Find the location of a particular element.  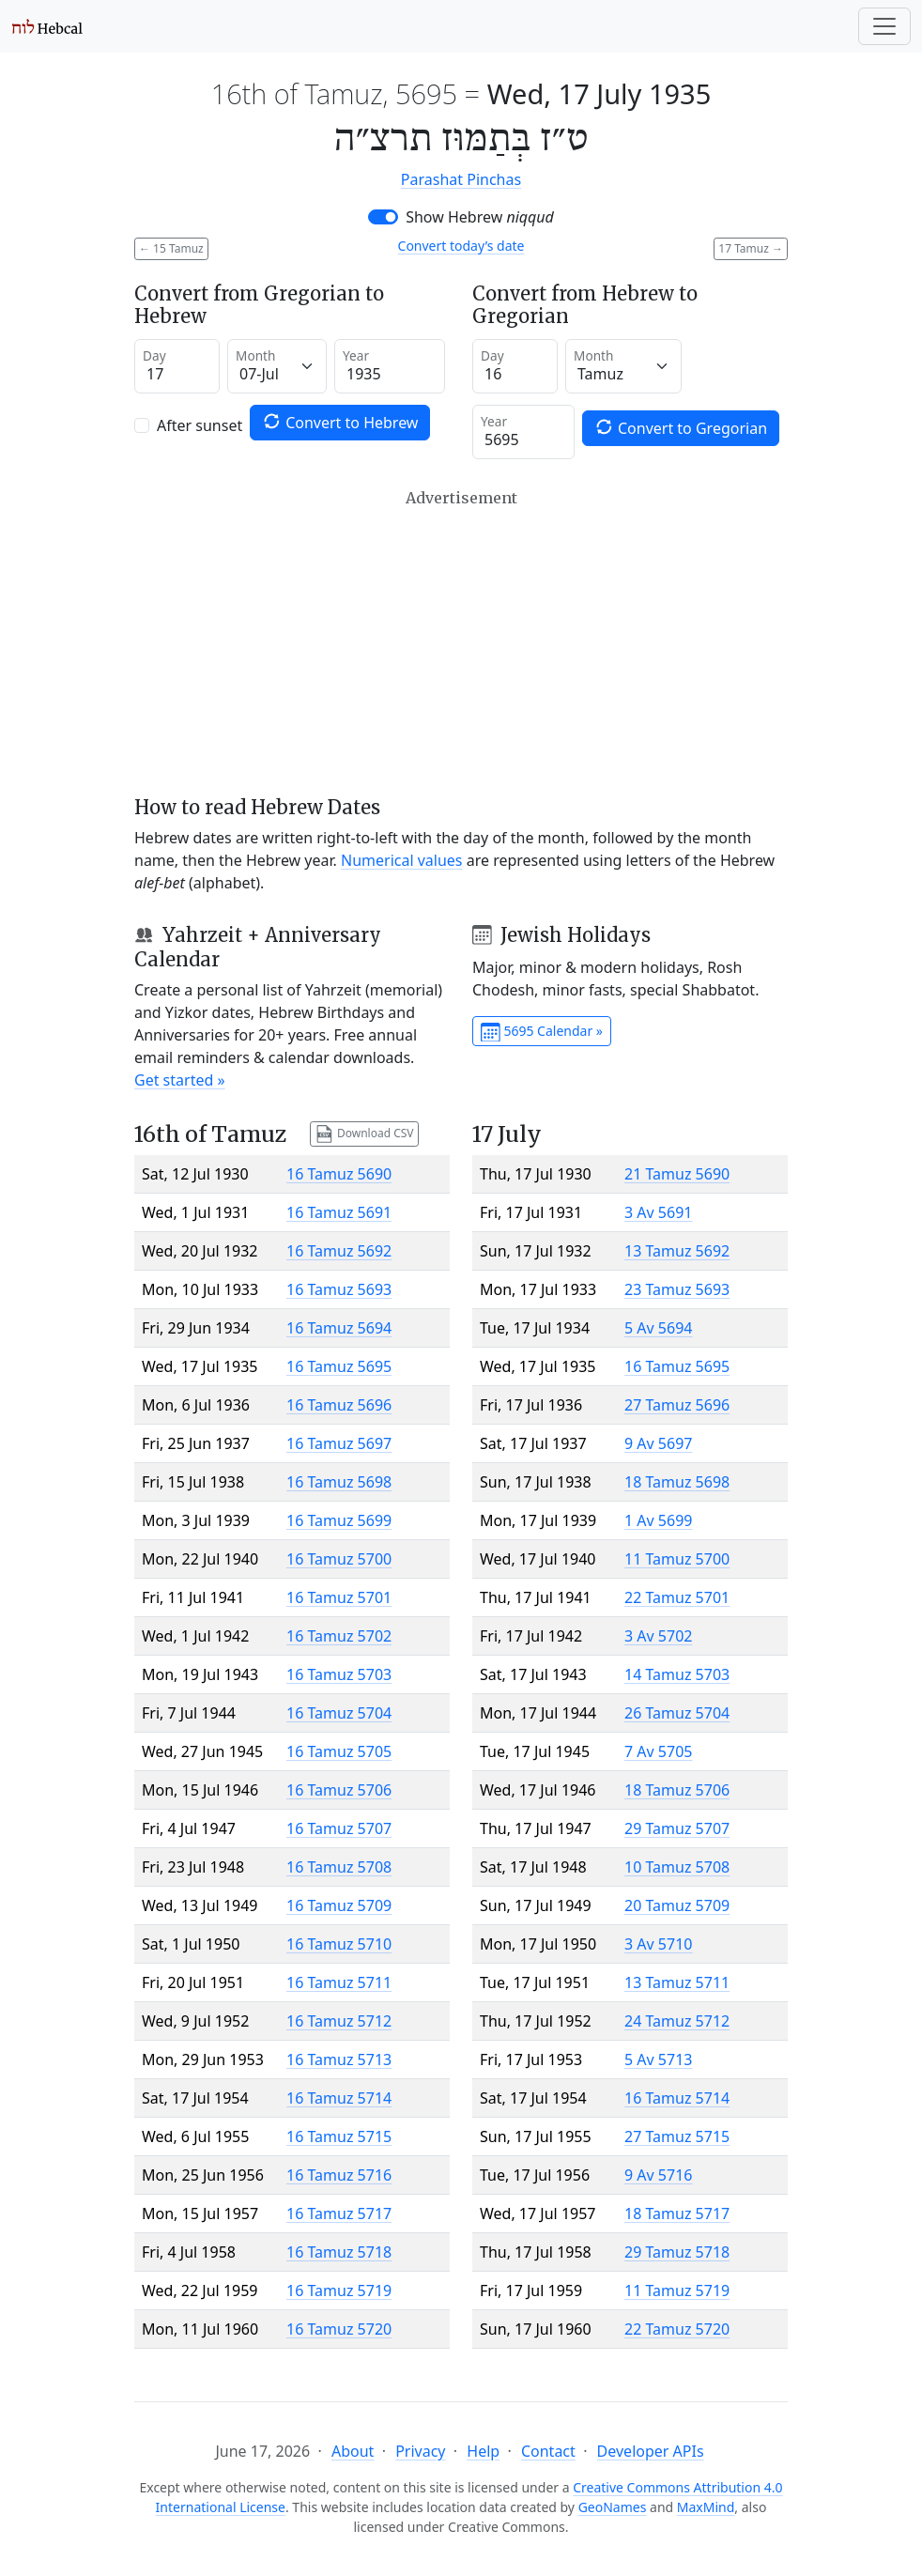

16 Tamuz 5718 is located at coordinates (339, 2252).